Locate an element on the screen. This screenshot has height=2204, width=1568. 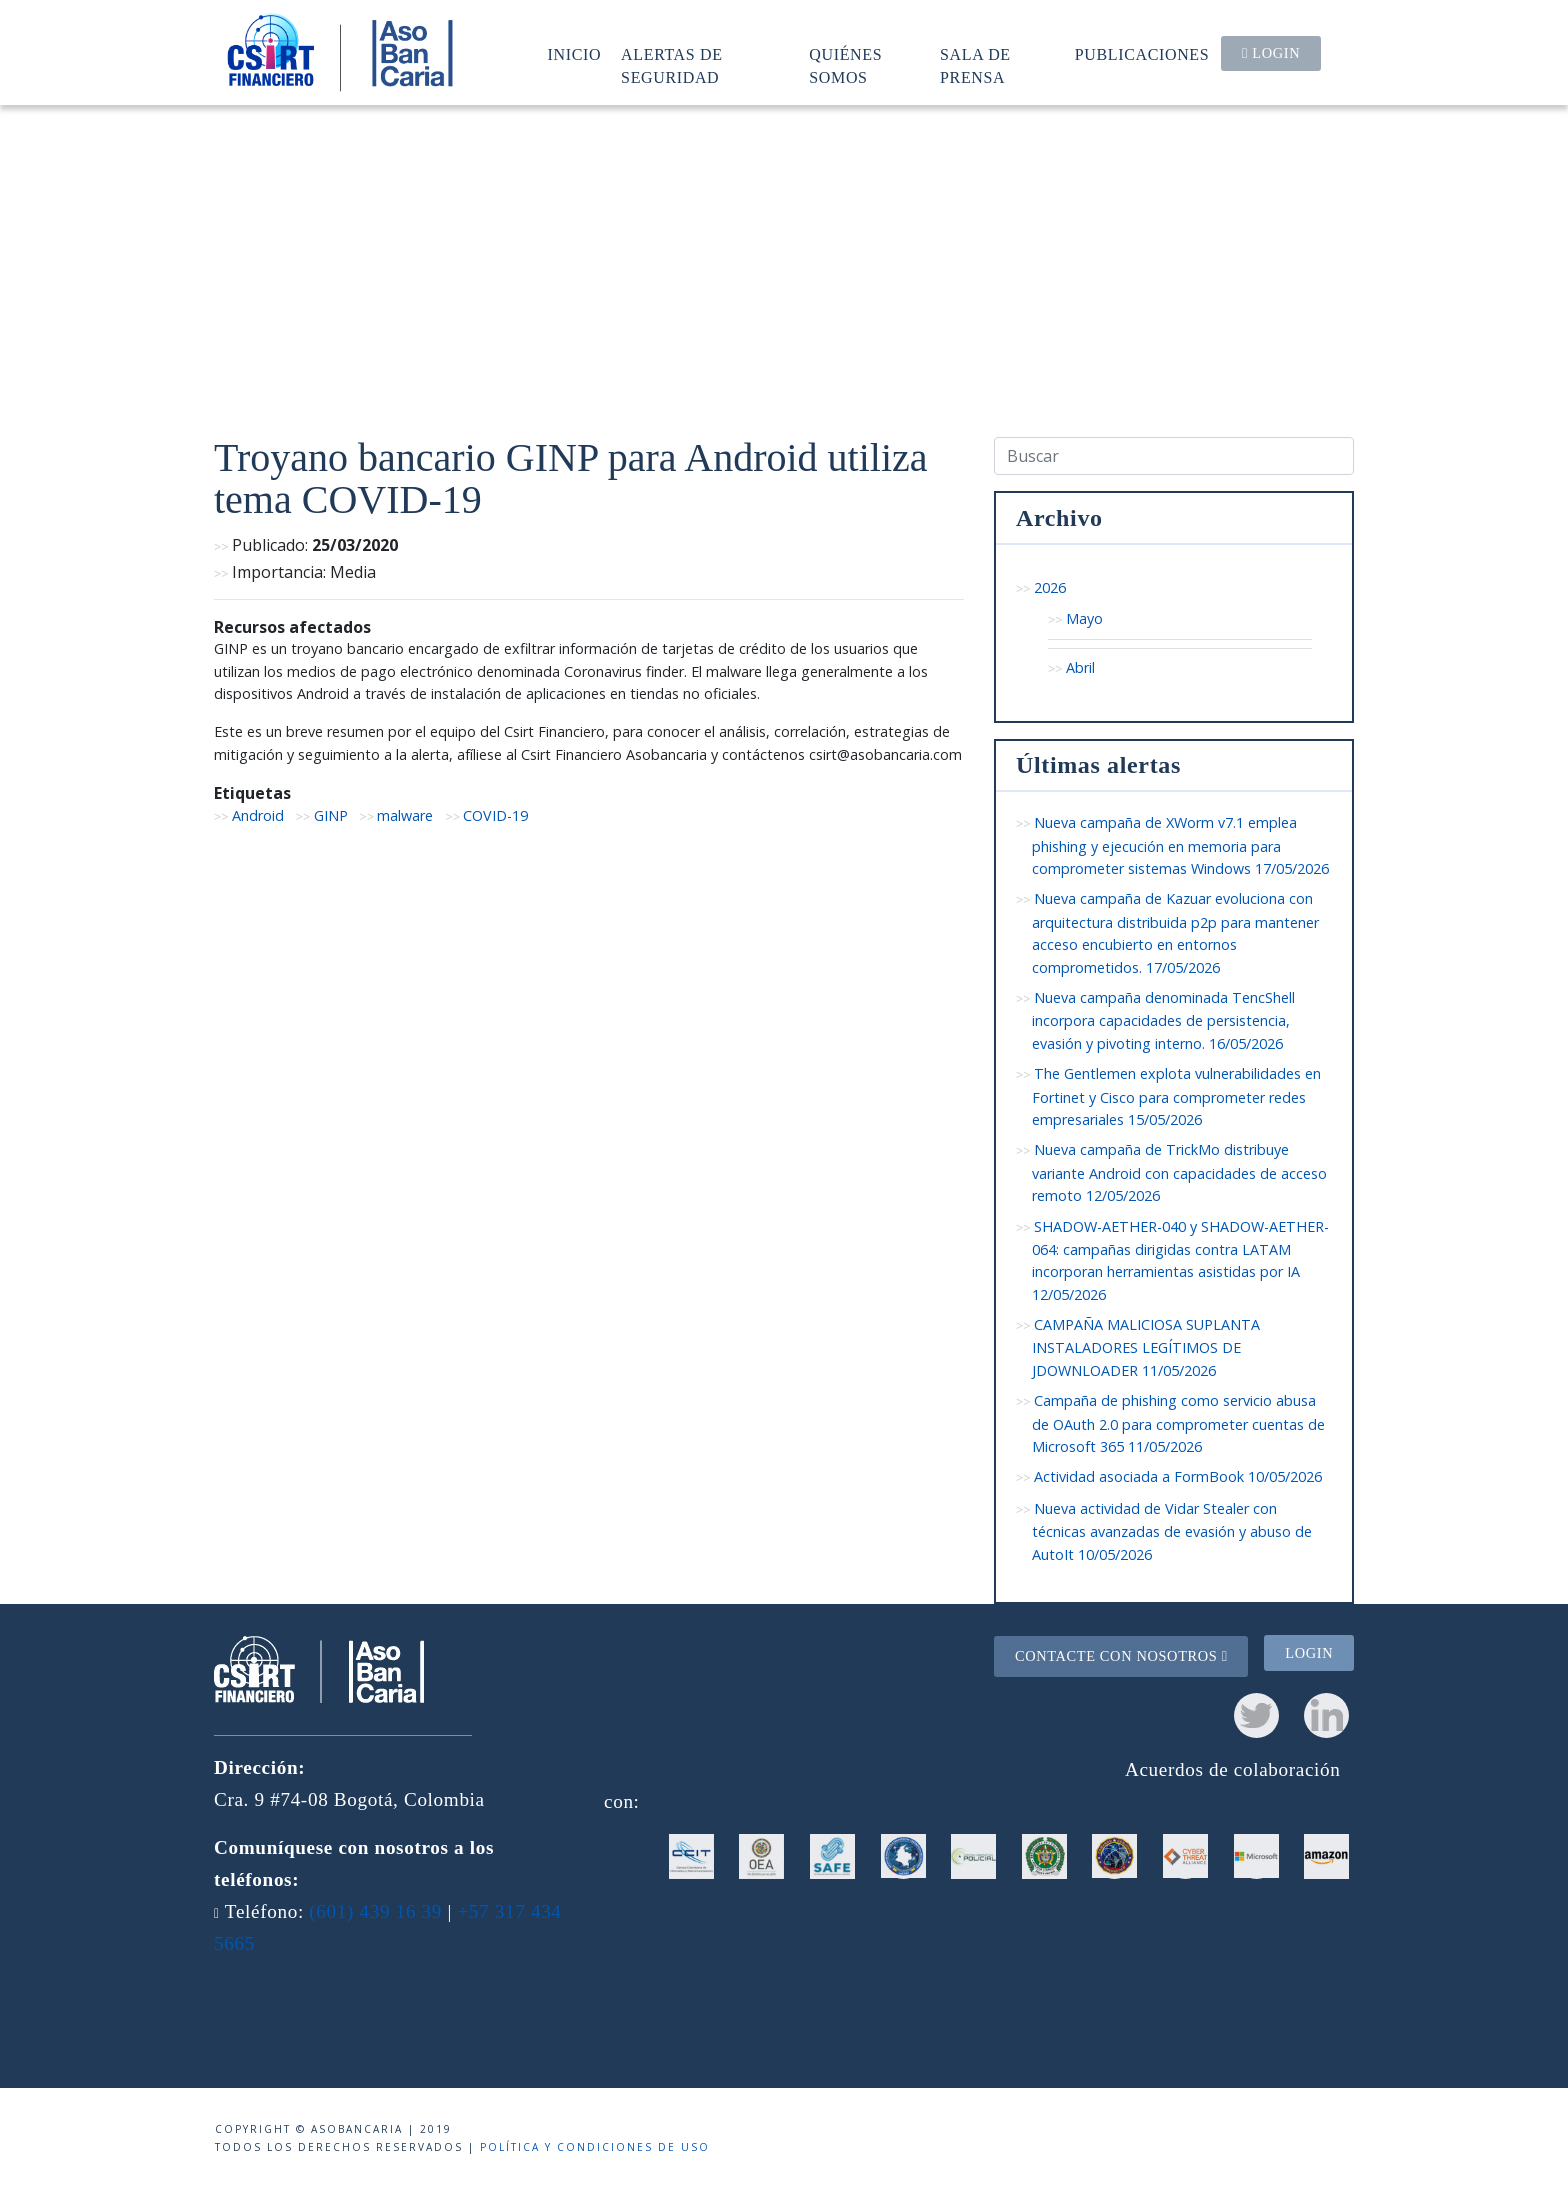
Publicaciones is located at coordinates (1142, 54).